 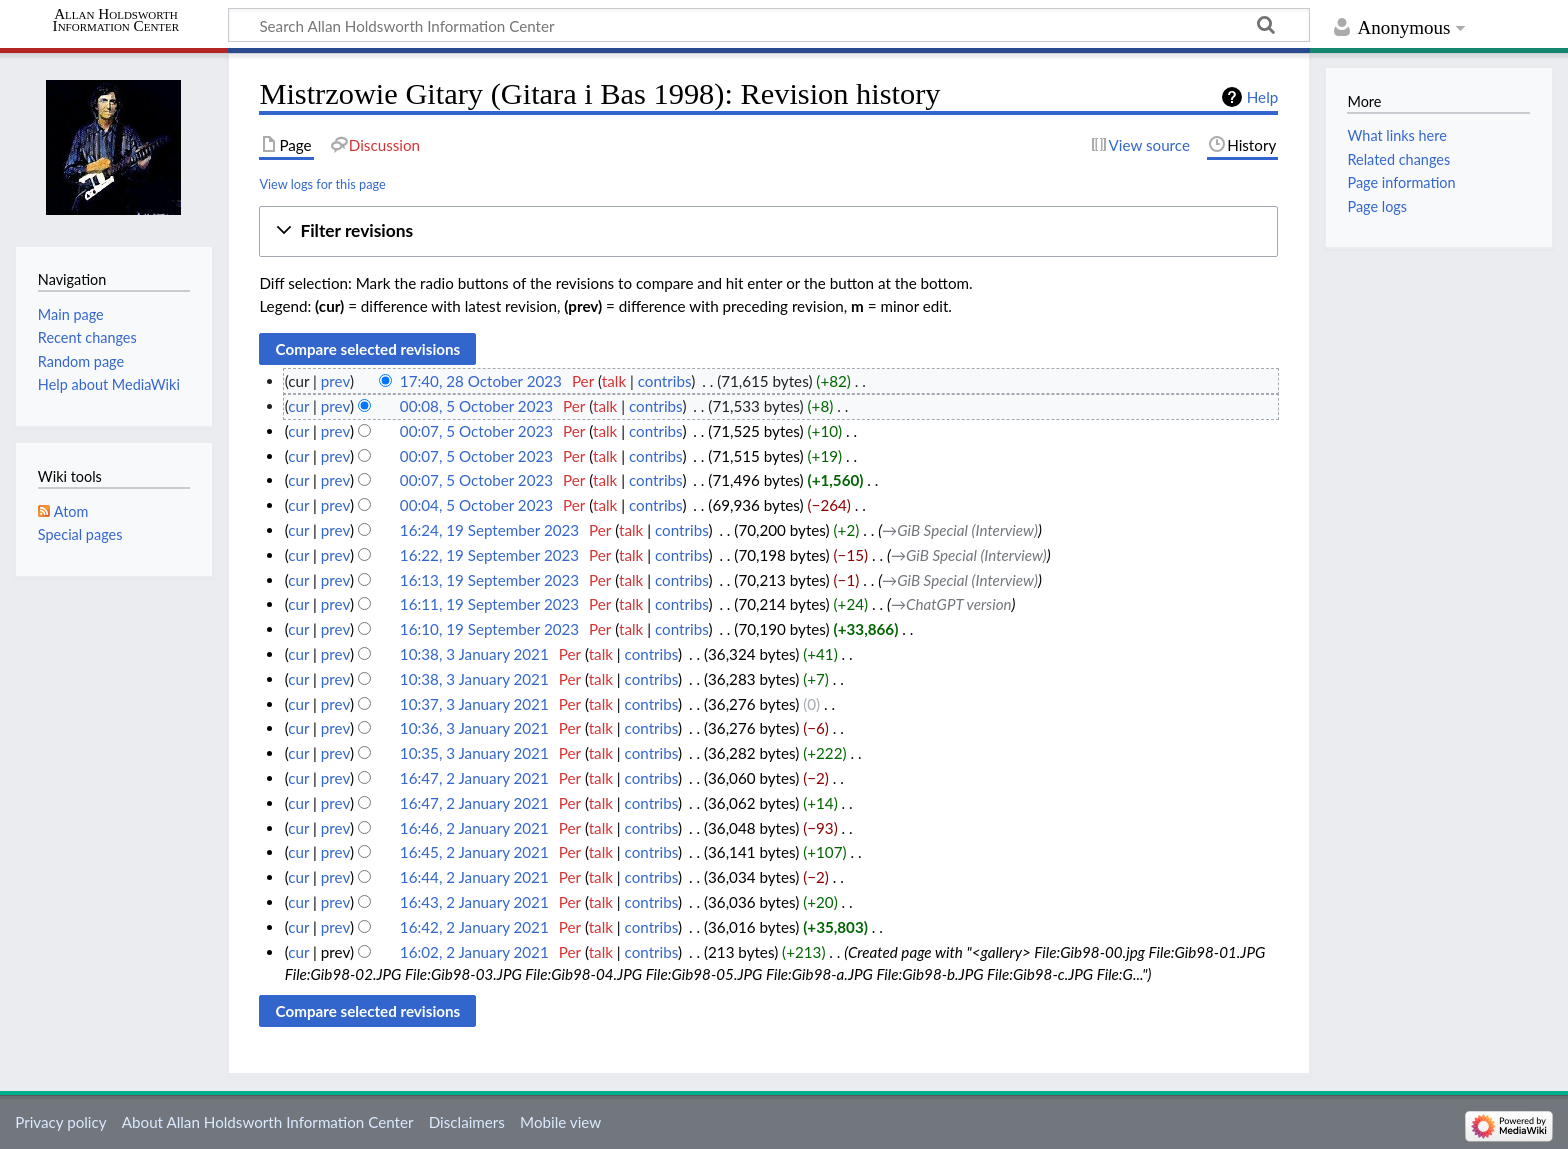 What do you see at coordinates (474, 877) in the screenshot?
I see `16:44, 2 January 2021` at bounding box center [474, 877].